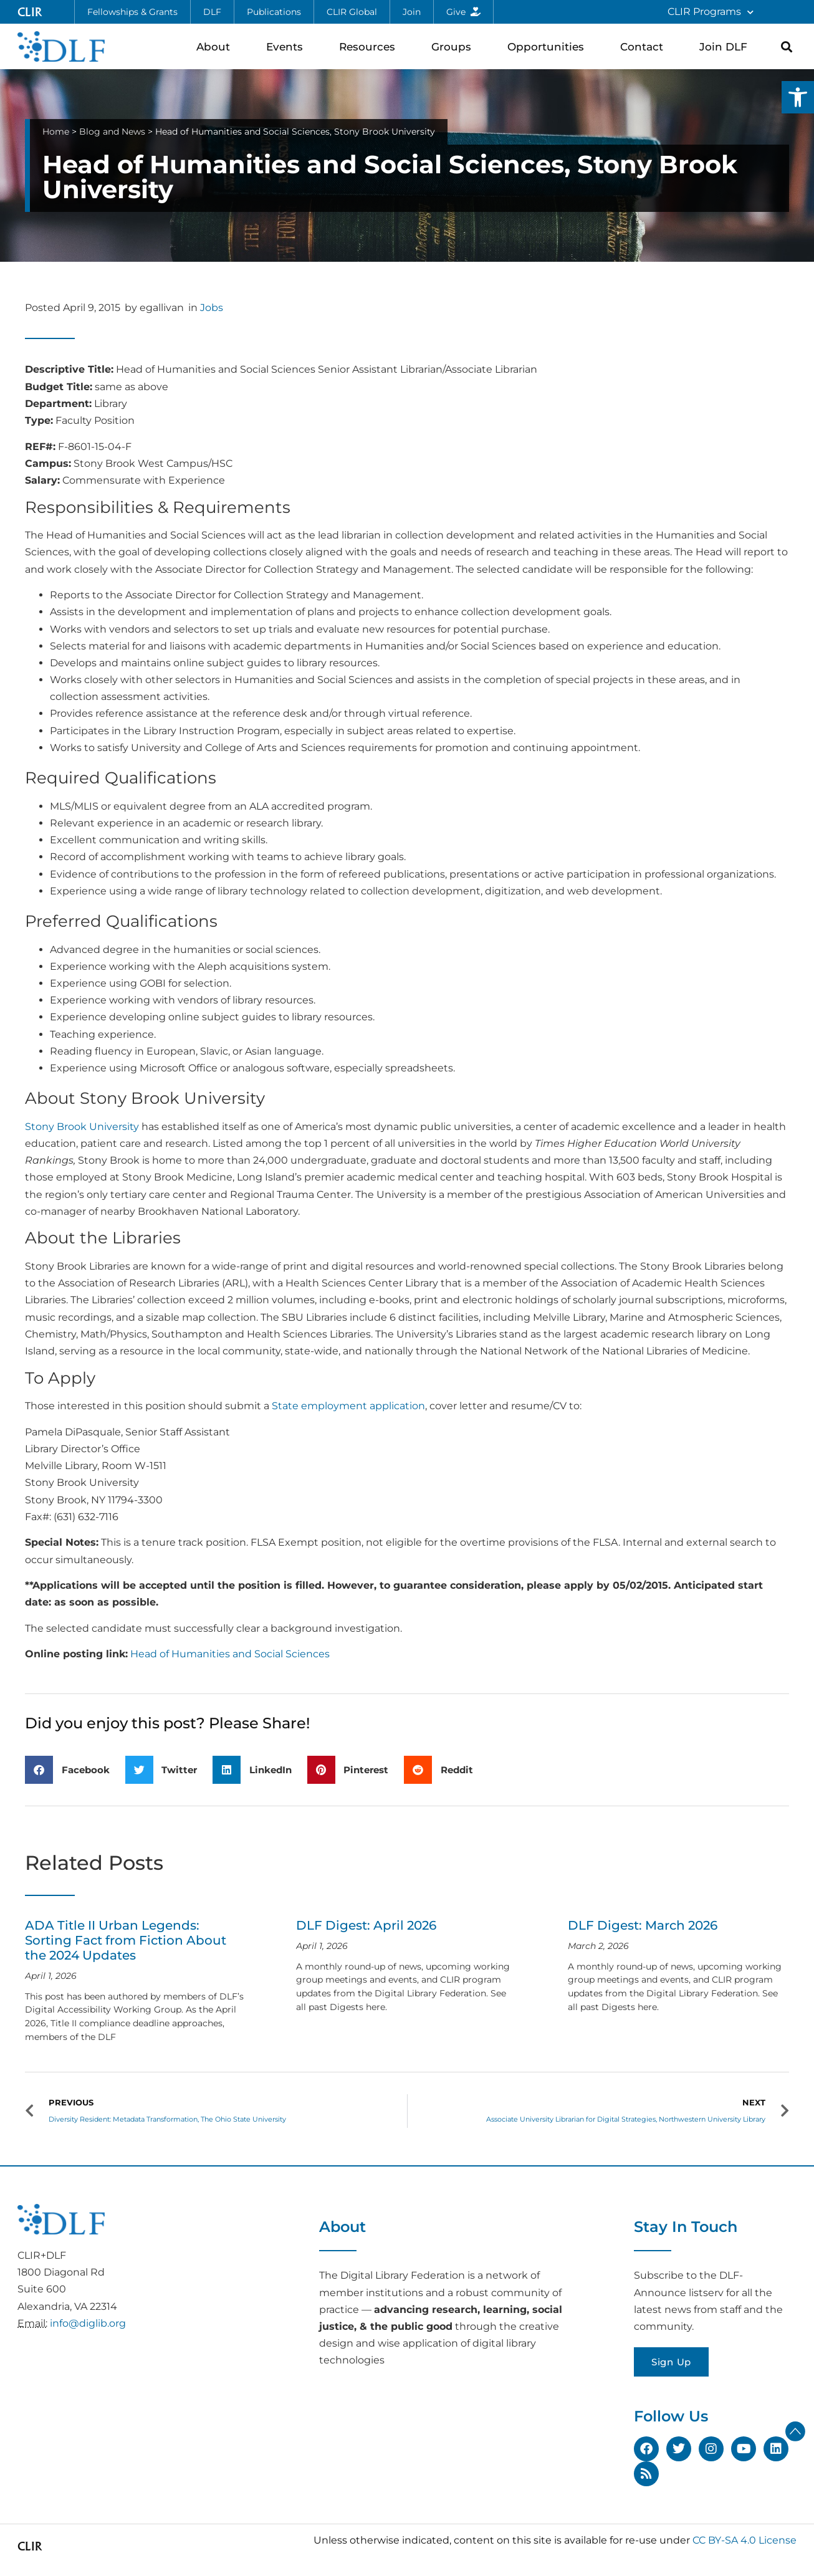 This screenshot has height=2576, width=814. What do you see at coordinates (726, 46) in the screenshot?
I see `Join DLF` at bounding box center [726, 46].